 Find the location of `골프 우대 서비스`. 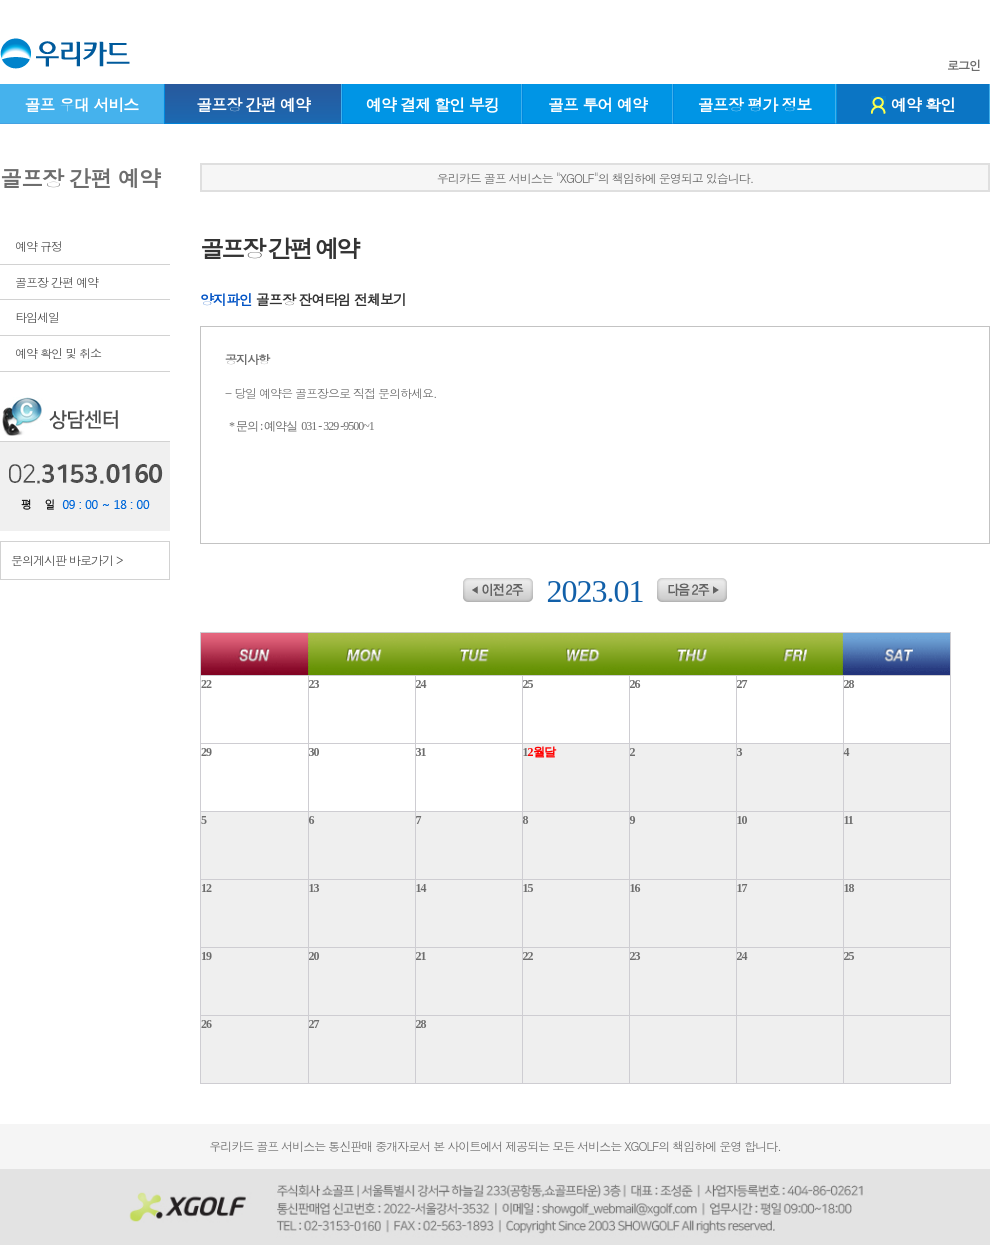

골프 우대 서비스 is located at coordinates (81, 104).